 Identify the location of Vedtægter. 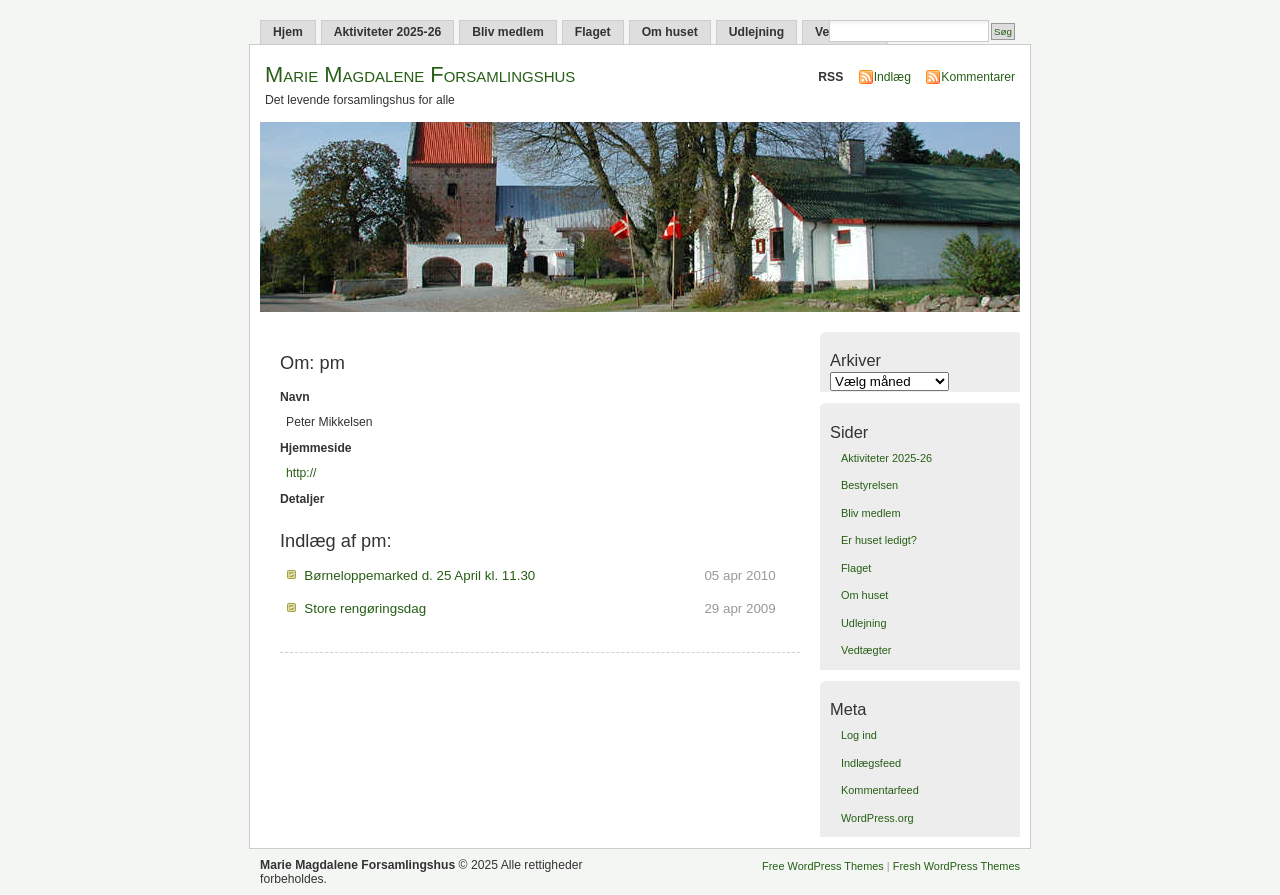
(866, 650).